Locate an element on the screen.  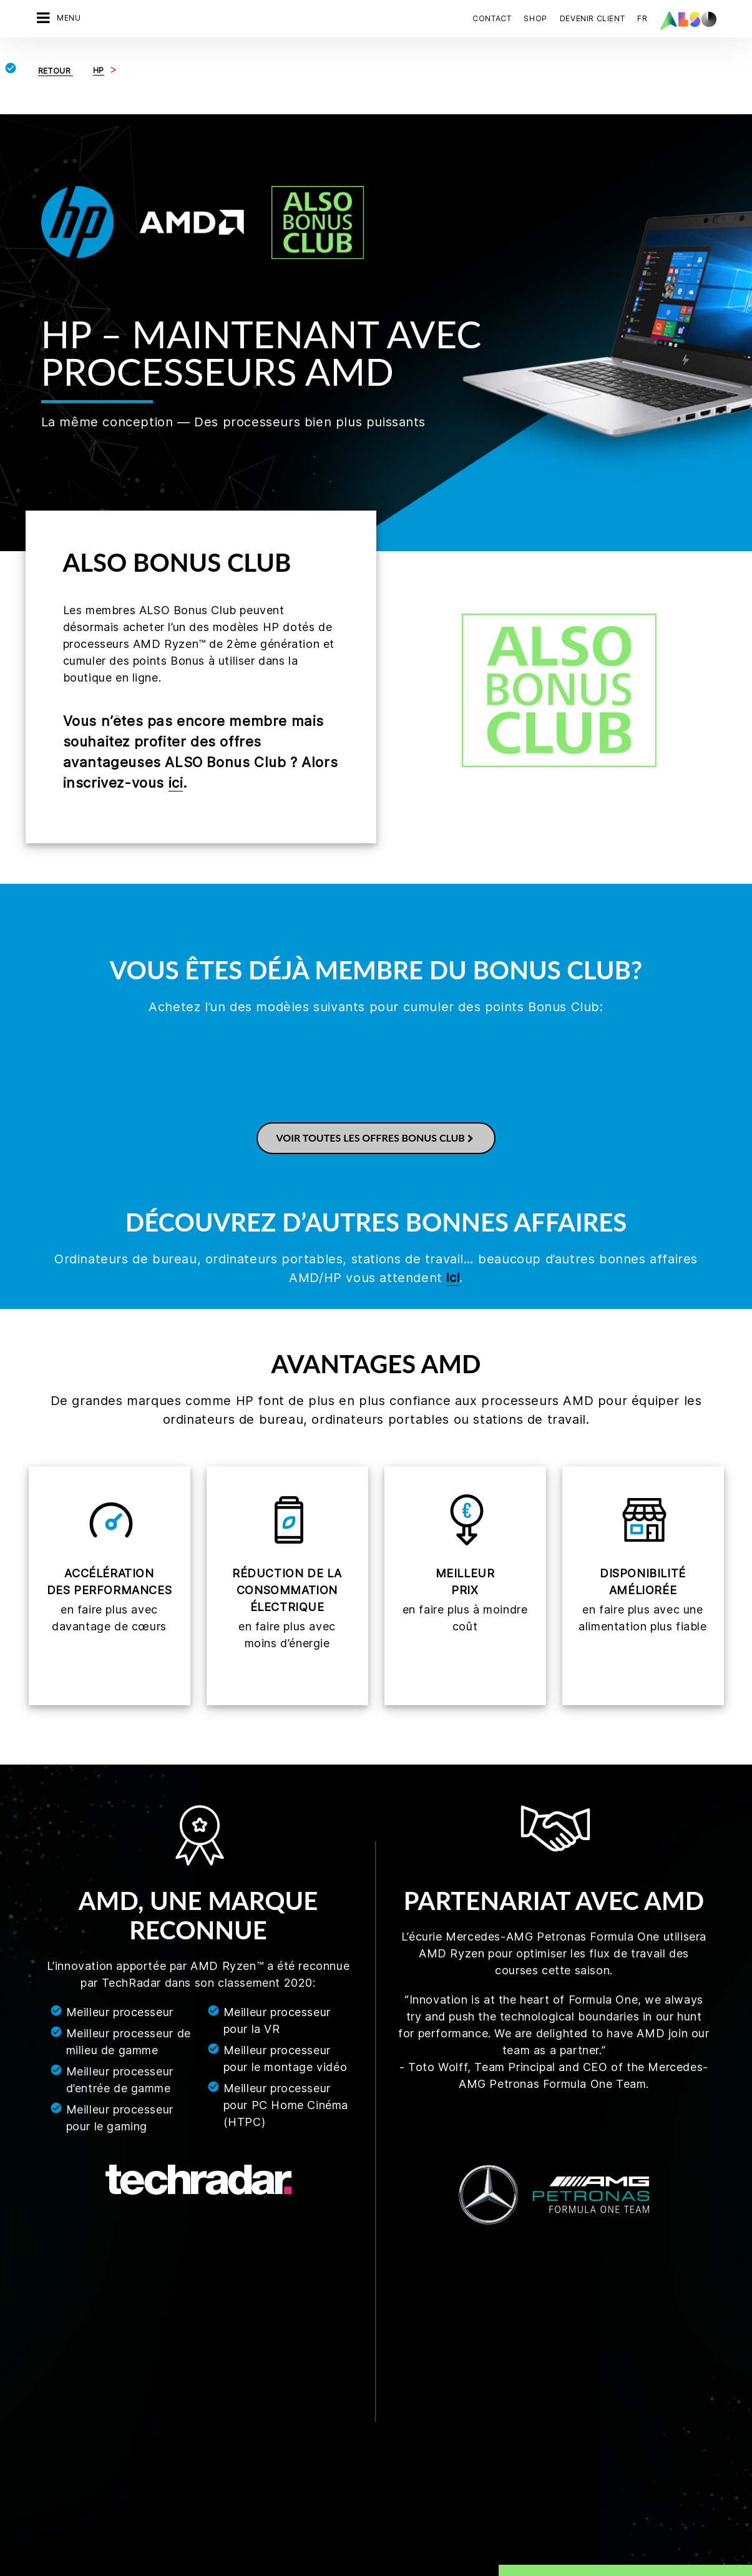
IT Services is located at coordinates (166, 2349).